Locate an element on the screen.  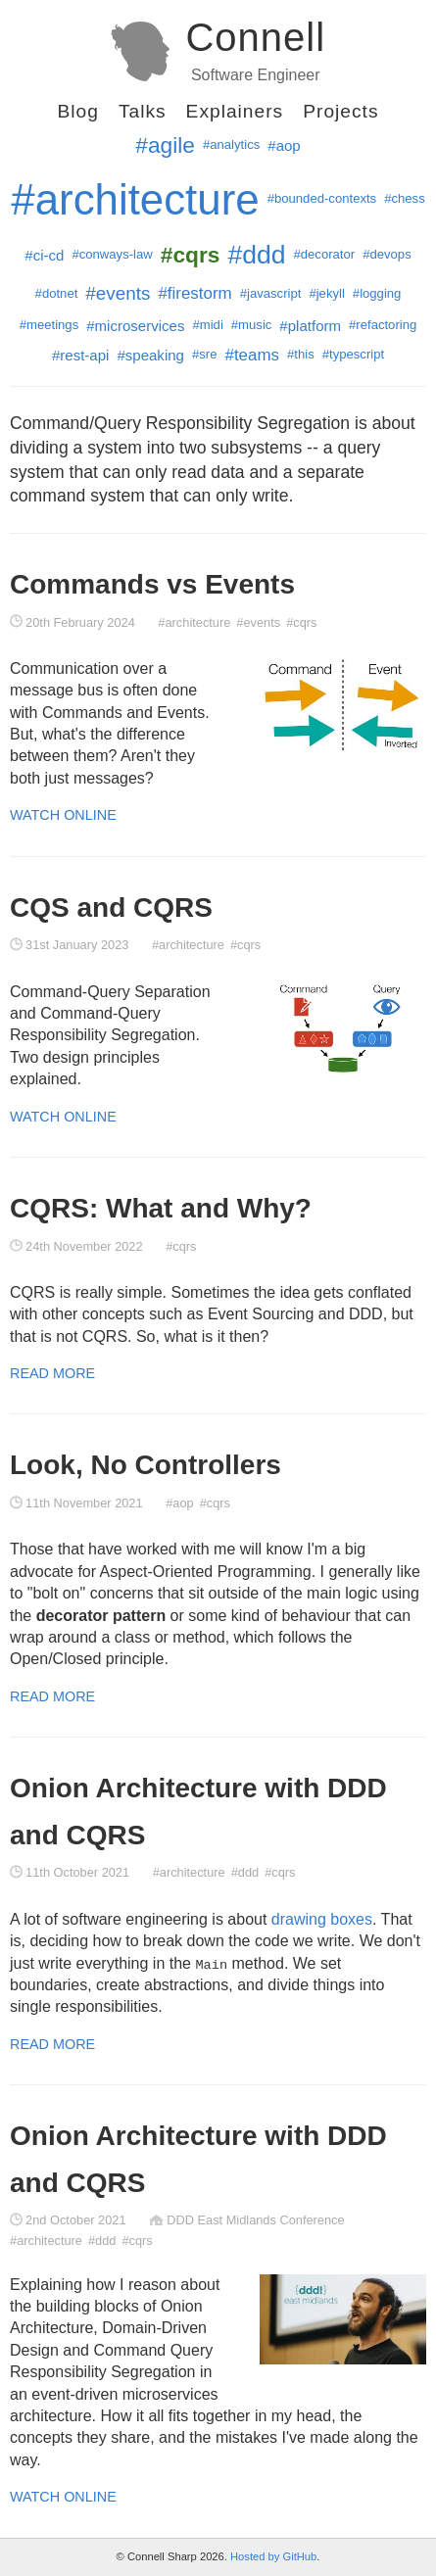
#this is located at coordinates (301, 354).